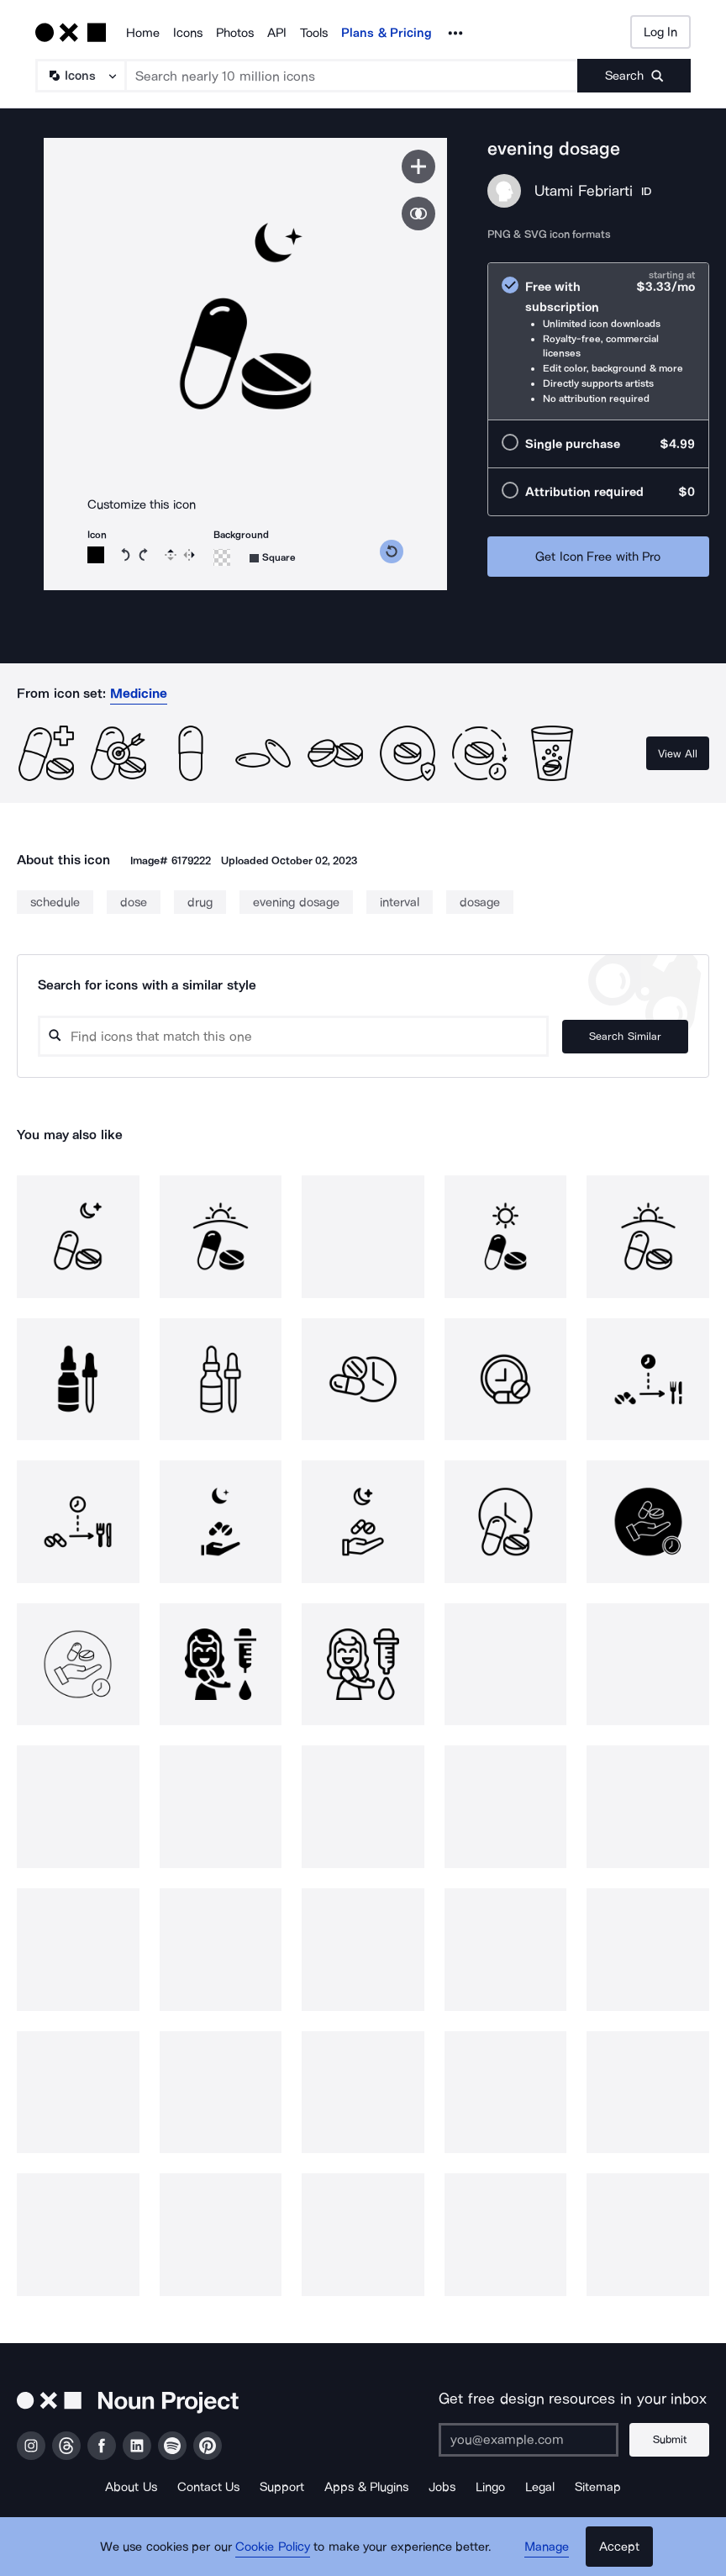  I want to click on [Search Type], so click(79, 75).